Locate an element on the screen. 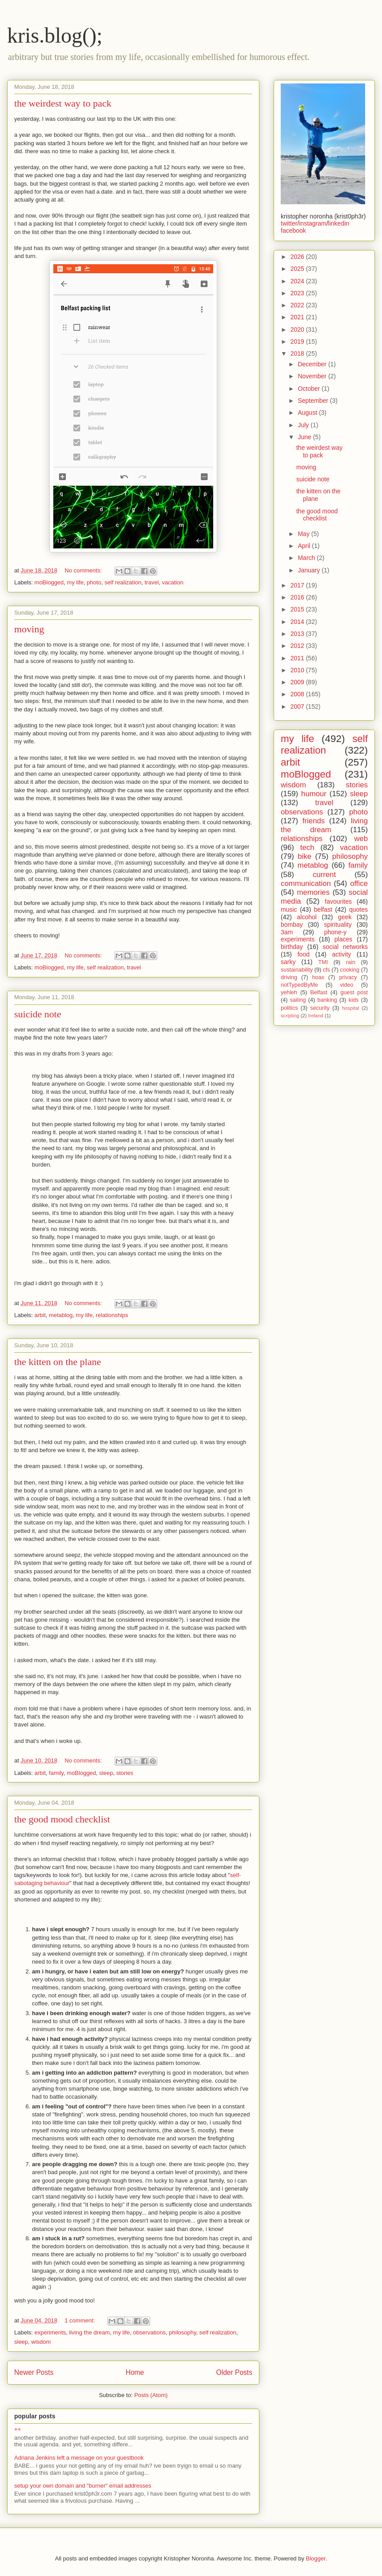 The height and width of the screenshot is (2576, 382). 2025 is located at coordinates (298, 268).